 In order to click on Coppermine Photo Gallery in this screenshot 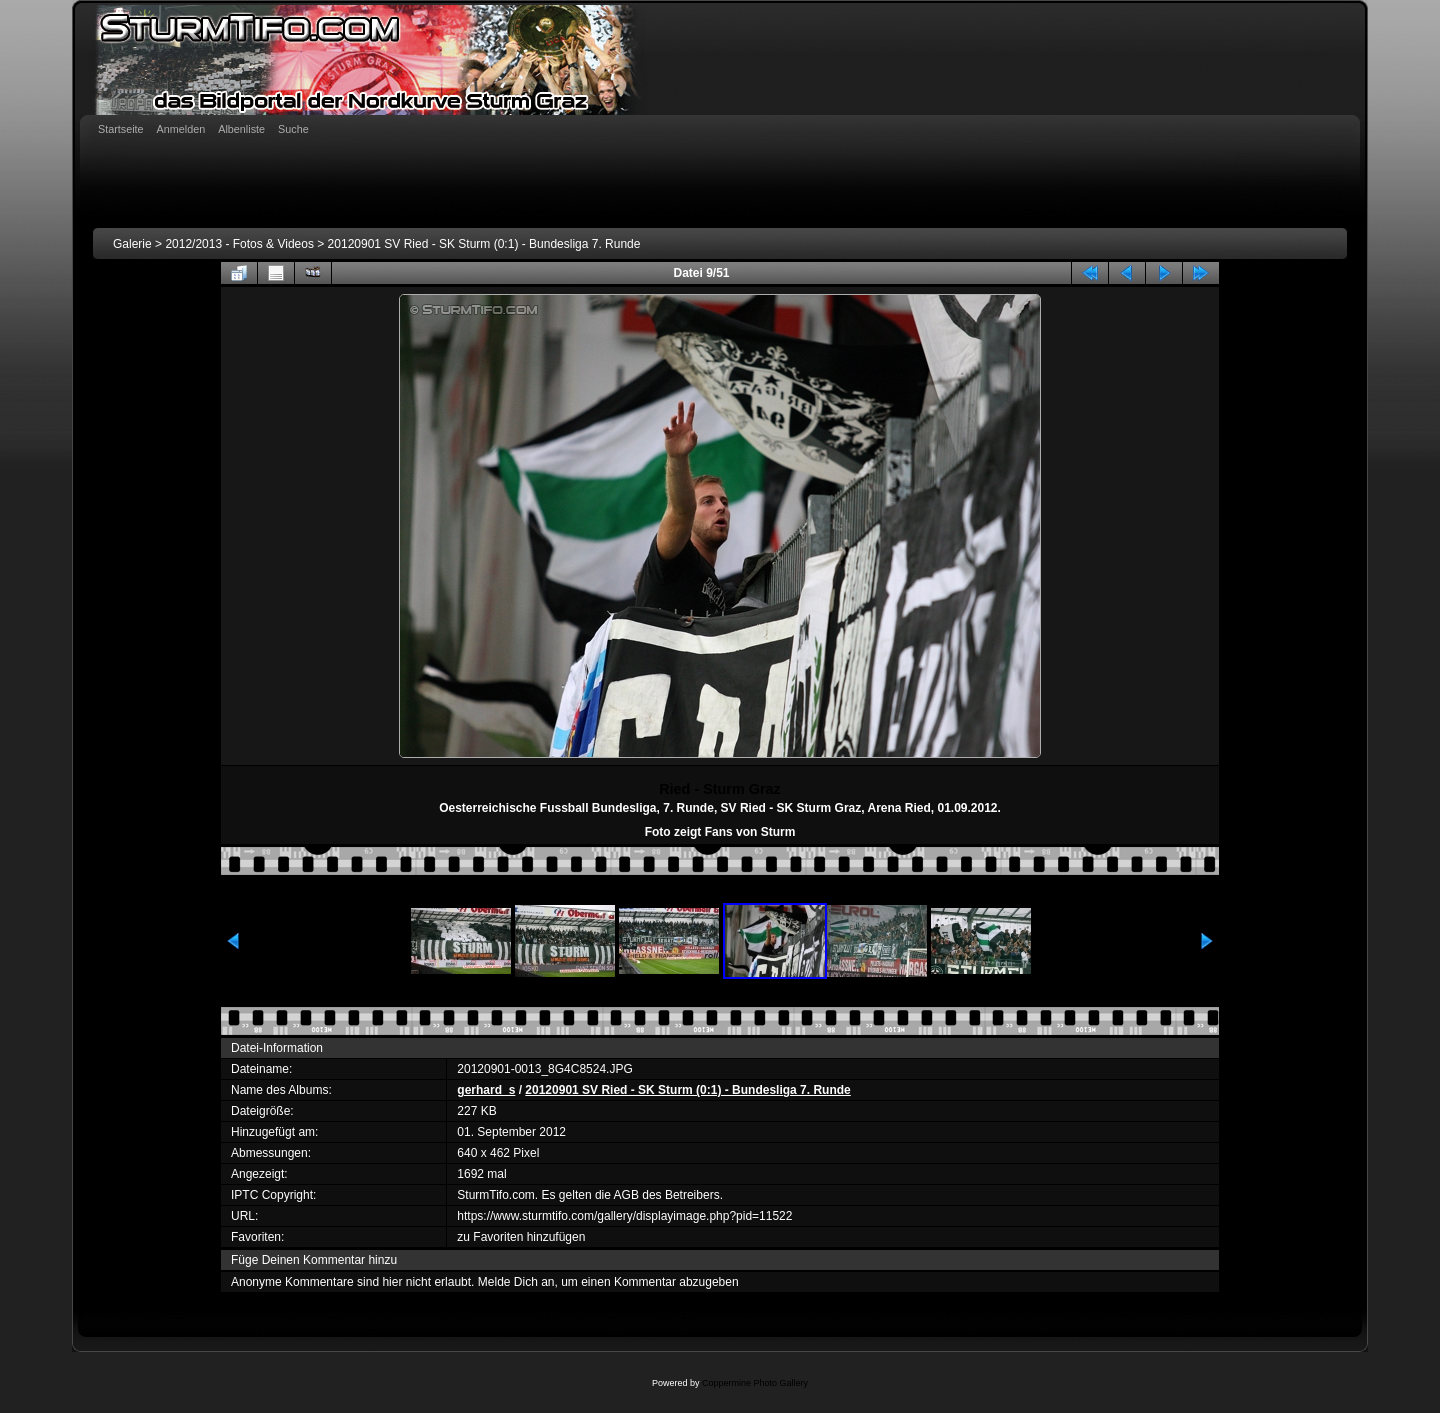, I will do `click(755, 1383)`.